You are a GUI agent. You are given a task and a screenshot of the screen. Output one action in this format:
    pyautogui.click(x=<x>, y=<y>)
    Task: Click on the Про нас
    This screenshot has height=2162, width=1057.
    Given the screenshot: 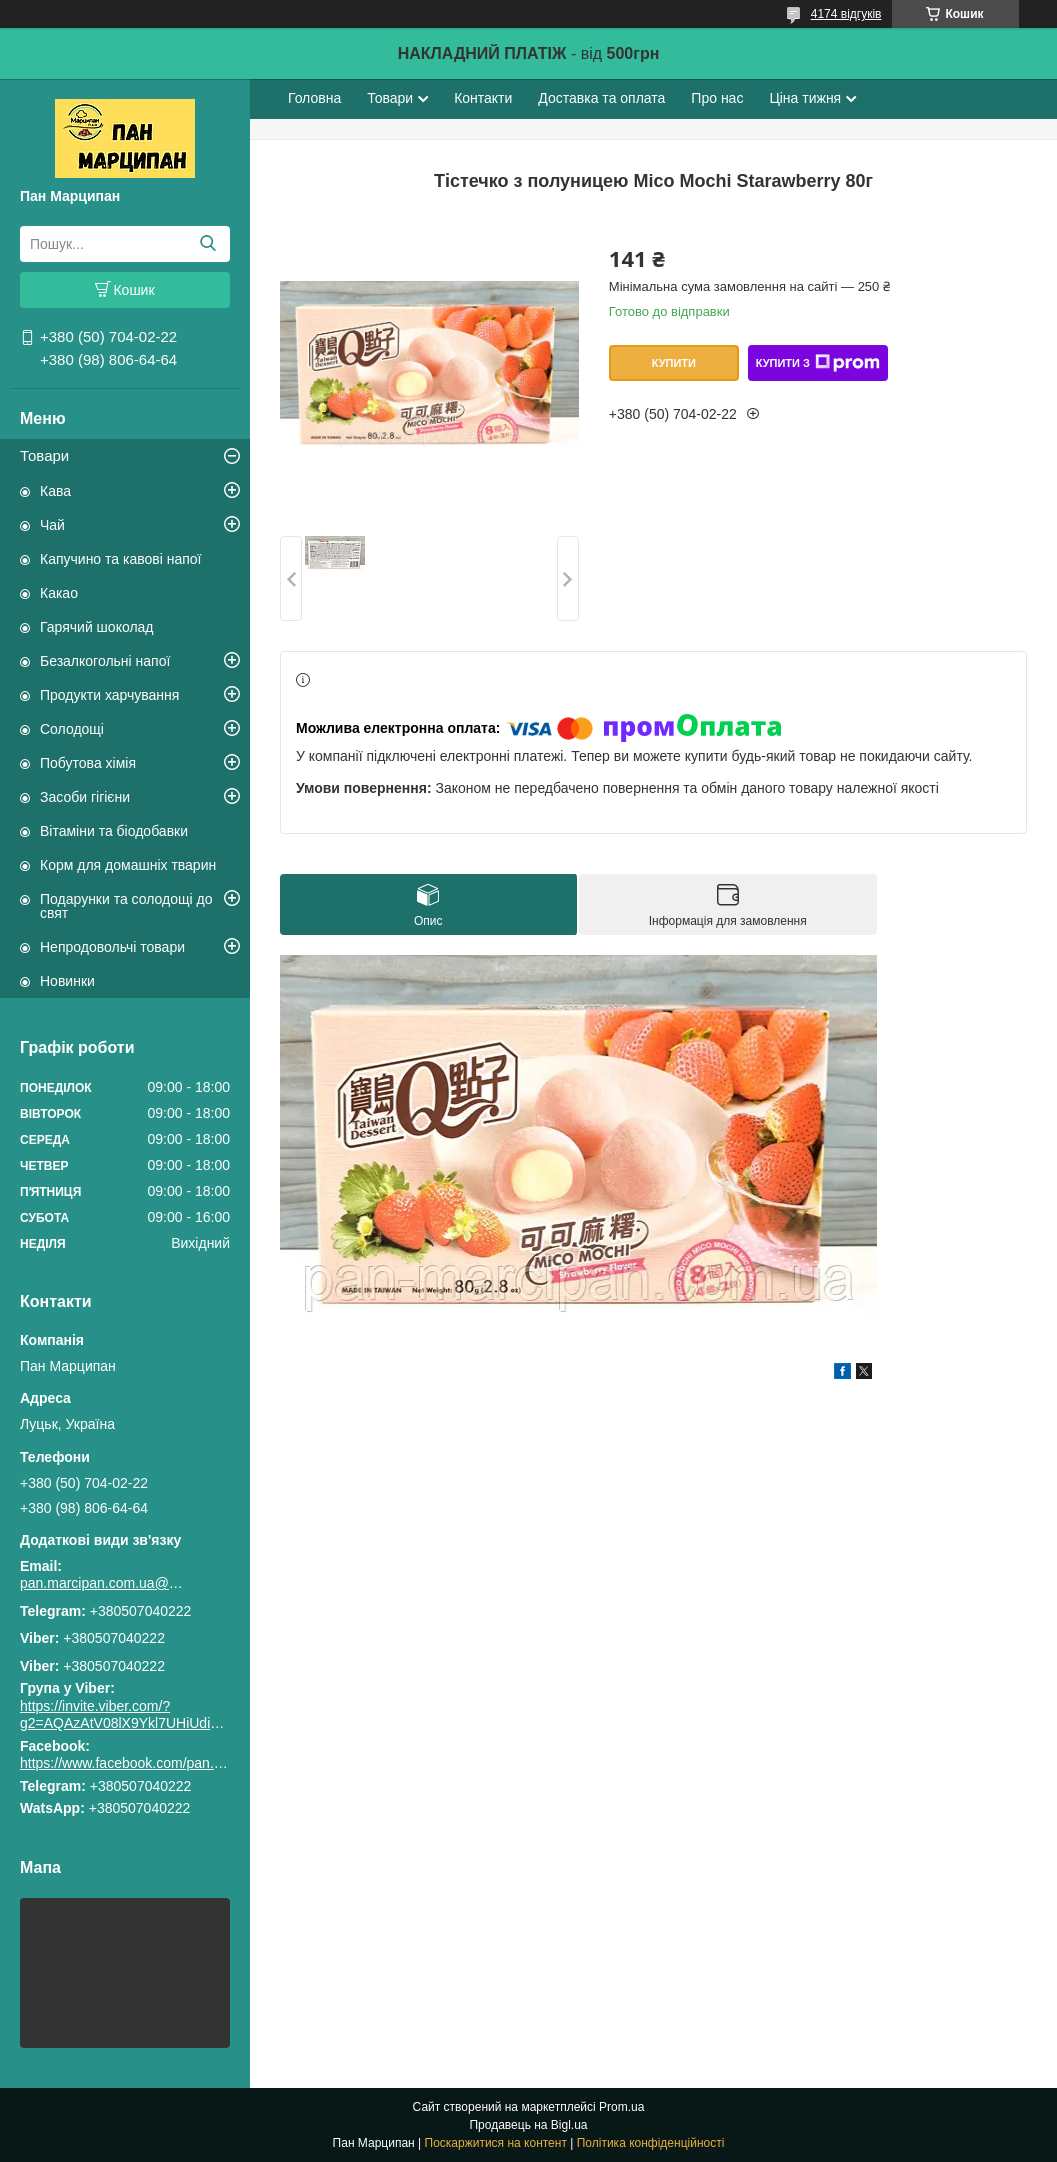 What is the action you would take?
    pyautogui.click(x=717, y=98)
    